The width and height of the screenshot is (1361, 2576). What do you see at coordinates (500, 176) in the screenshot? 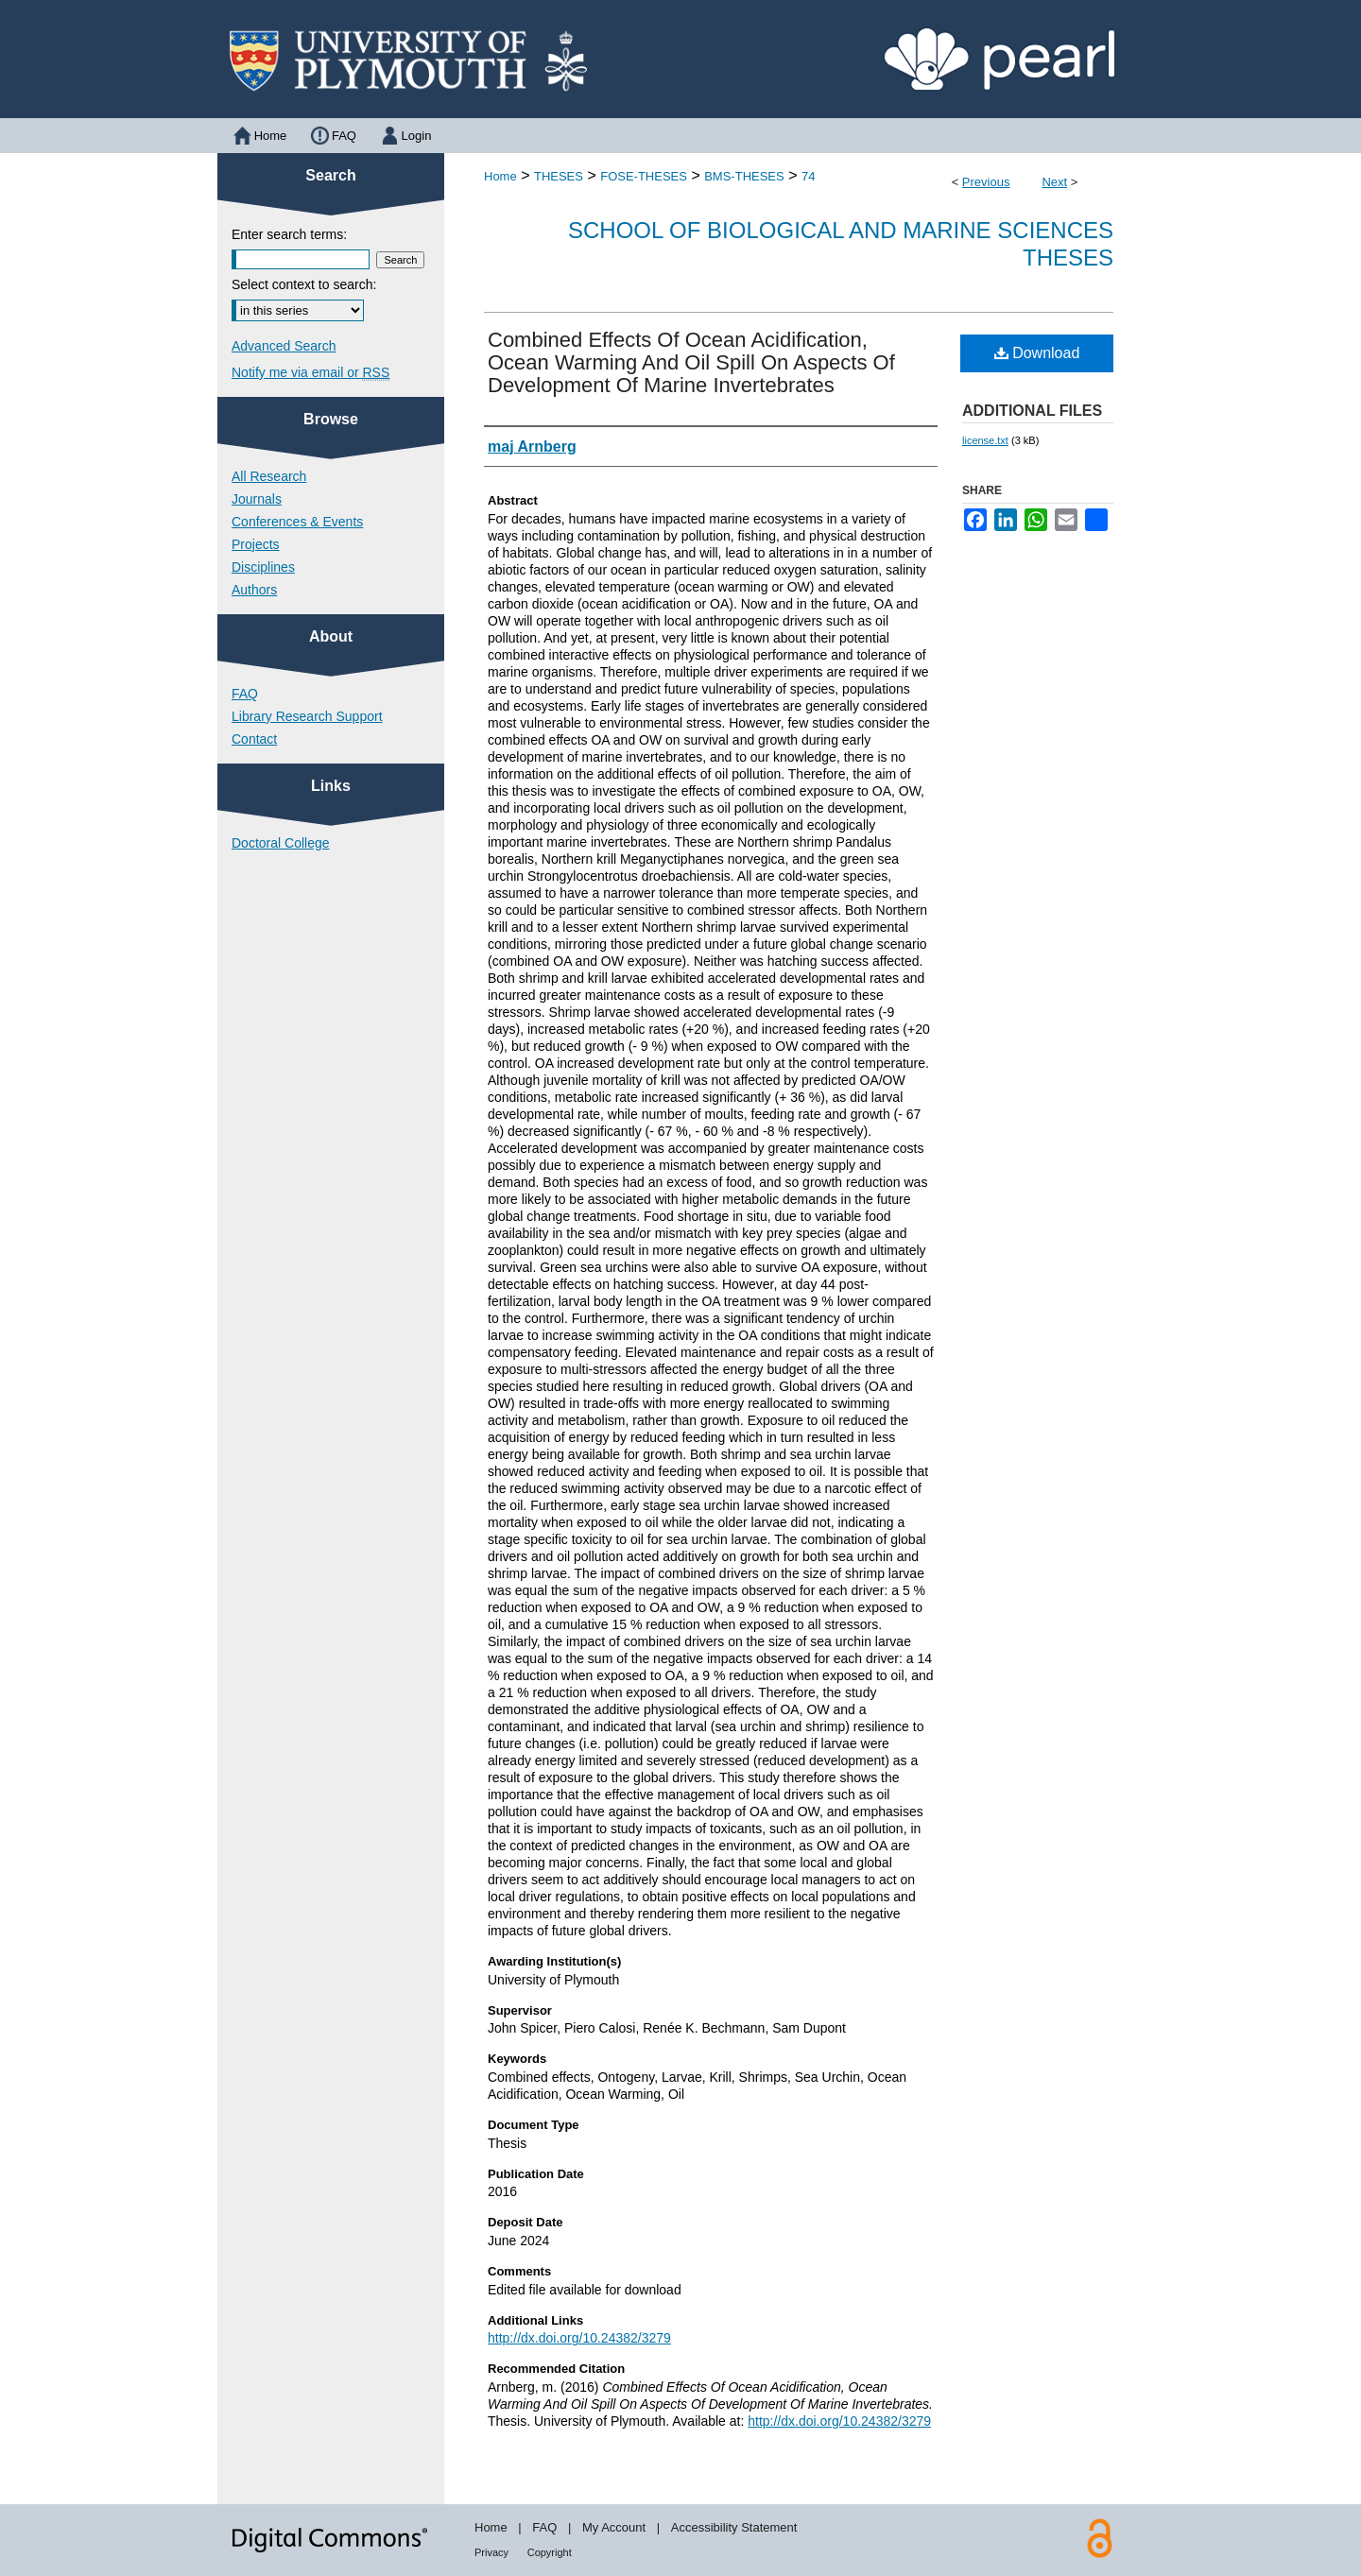
I see `Home` at bounding box center [500, 176].